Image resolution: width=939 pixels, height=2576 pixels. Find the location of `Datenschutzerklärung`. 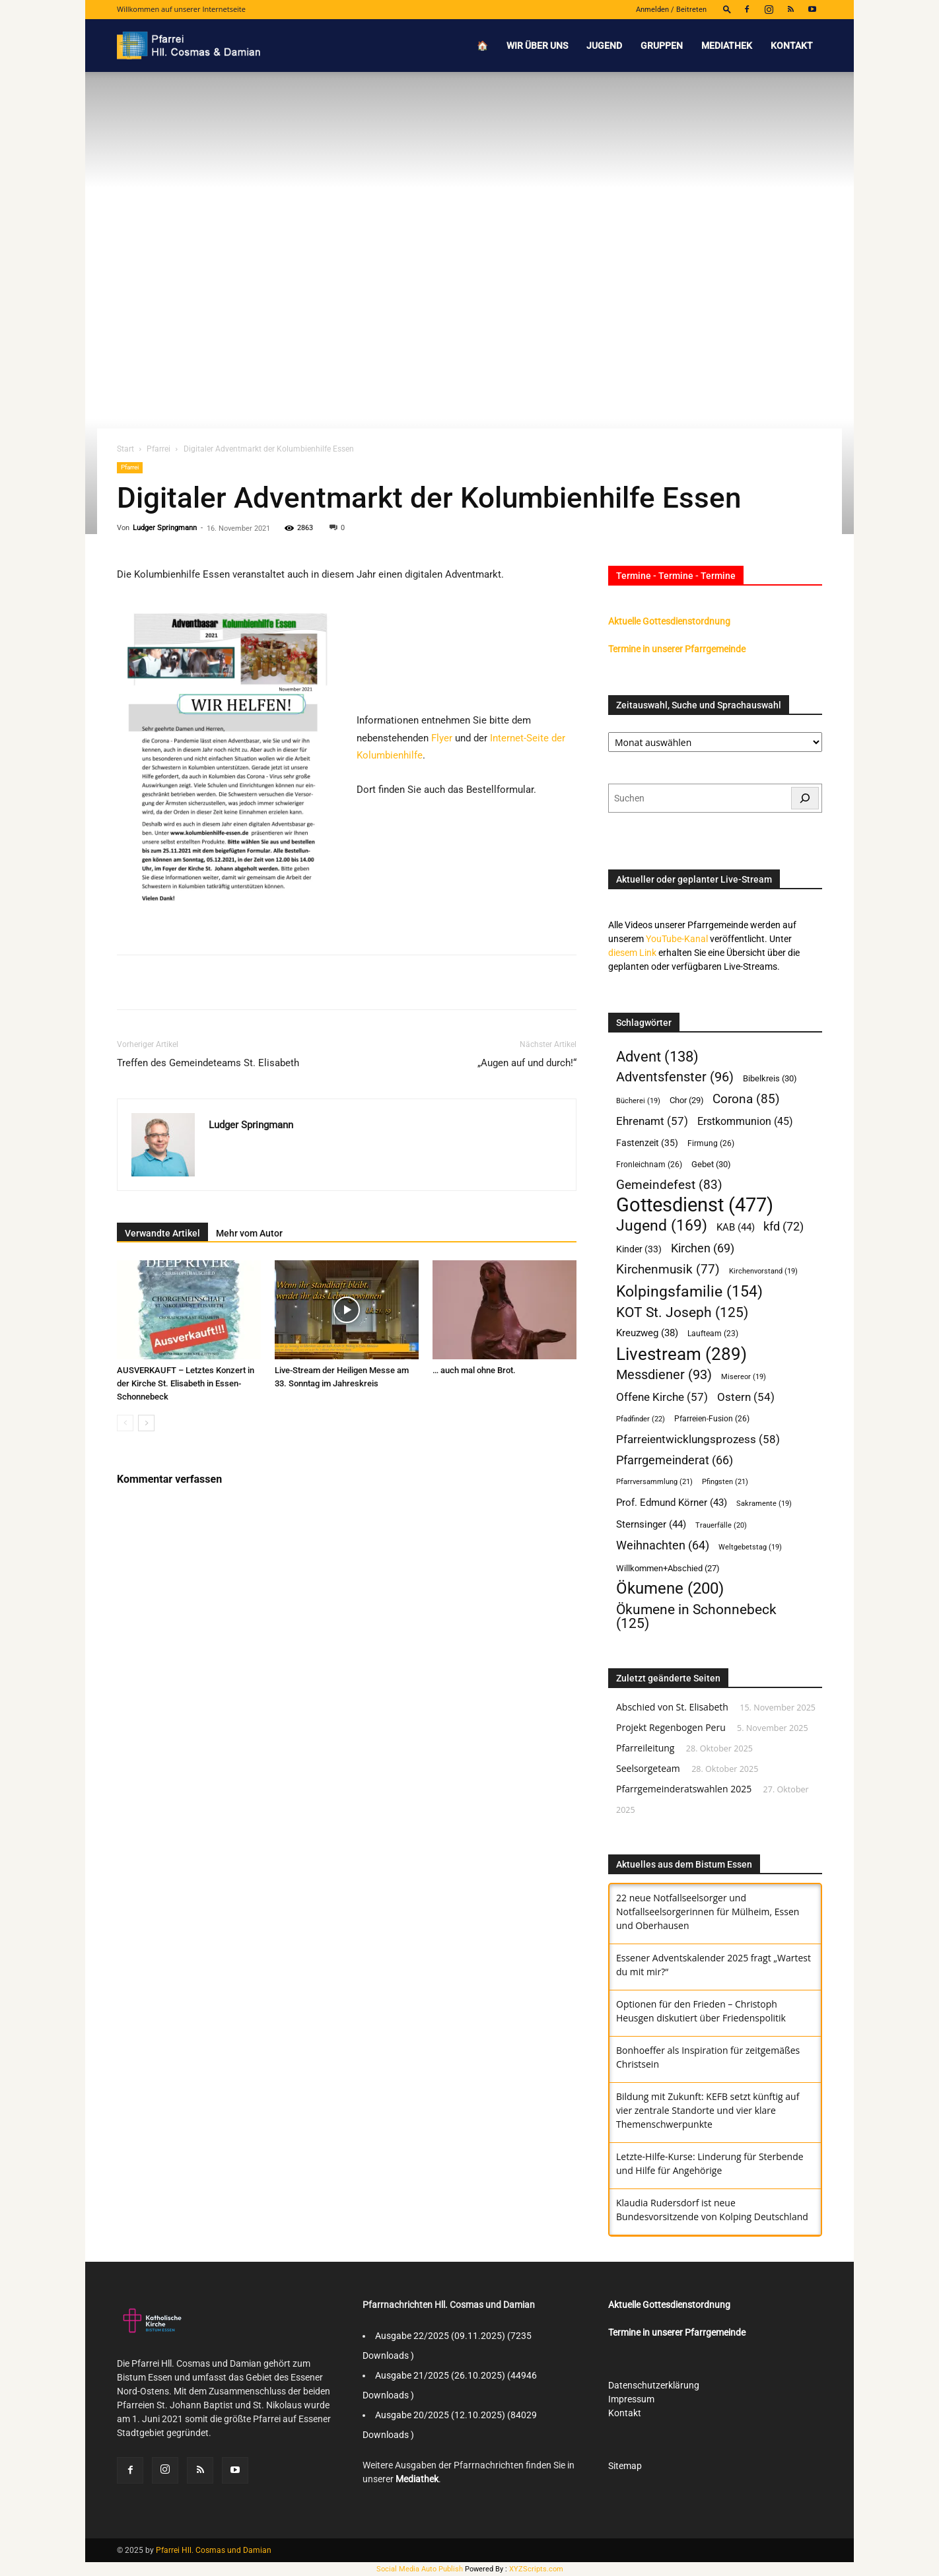

Datenschutzerklärung is located at coordinates (653, 2385).